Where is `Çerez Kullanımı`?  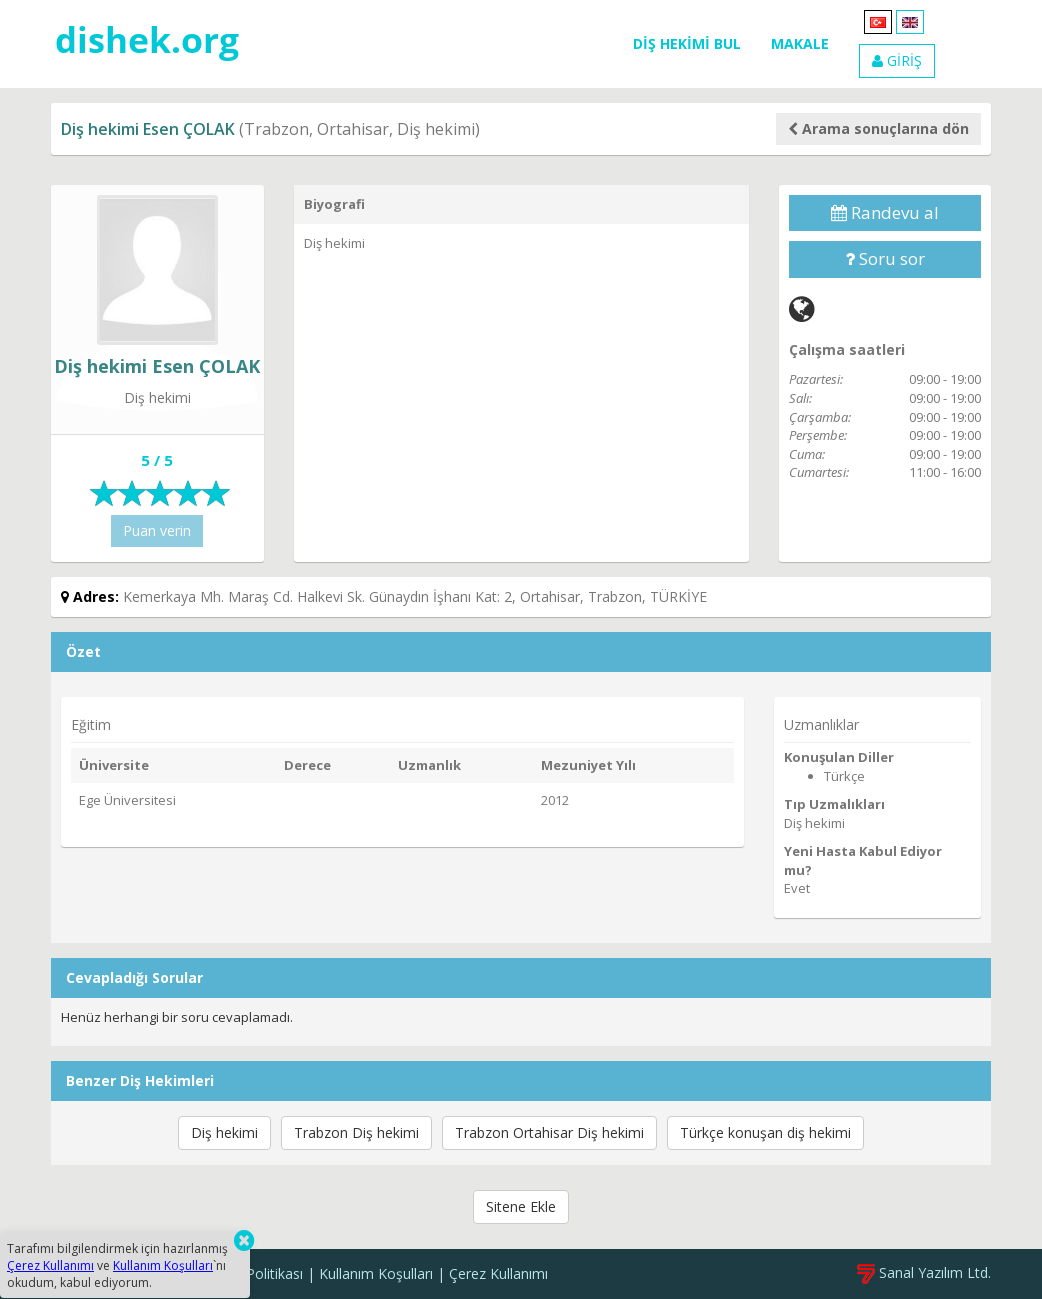 Çerez Kullanımı is located at coordinates (498, 1273).